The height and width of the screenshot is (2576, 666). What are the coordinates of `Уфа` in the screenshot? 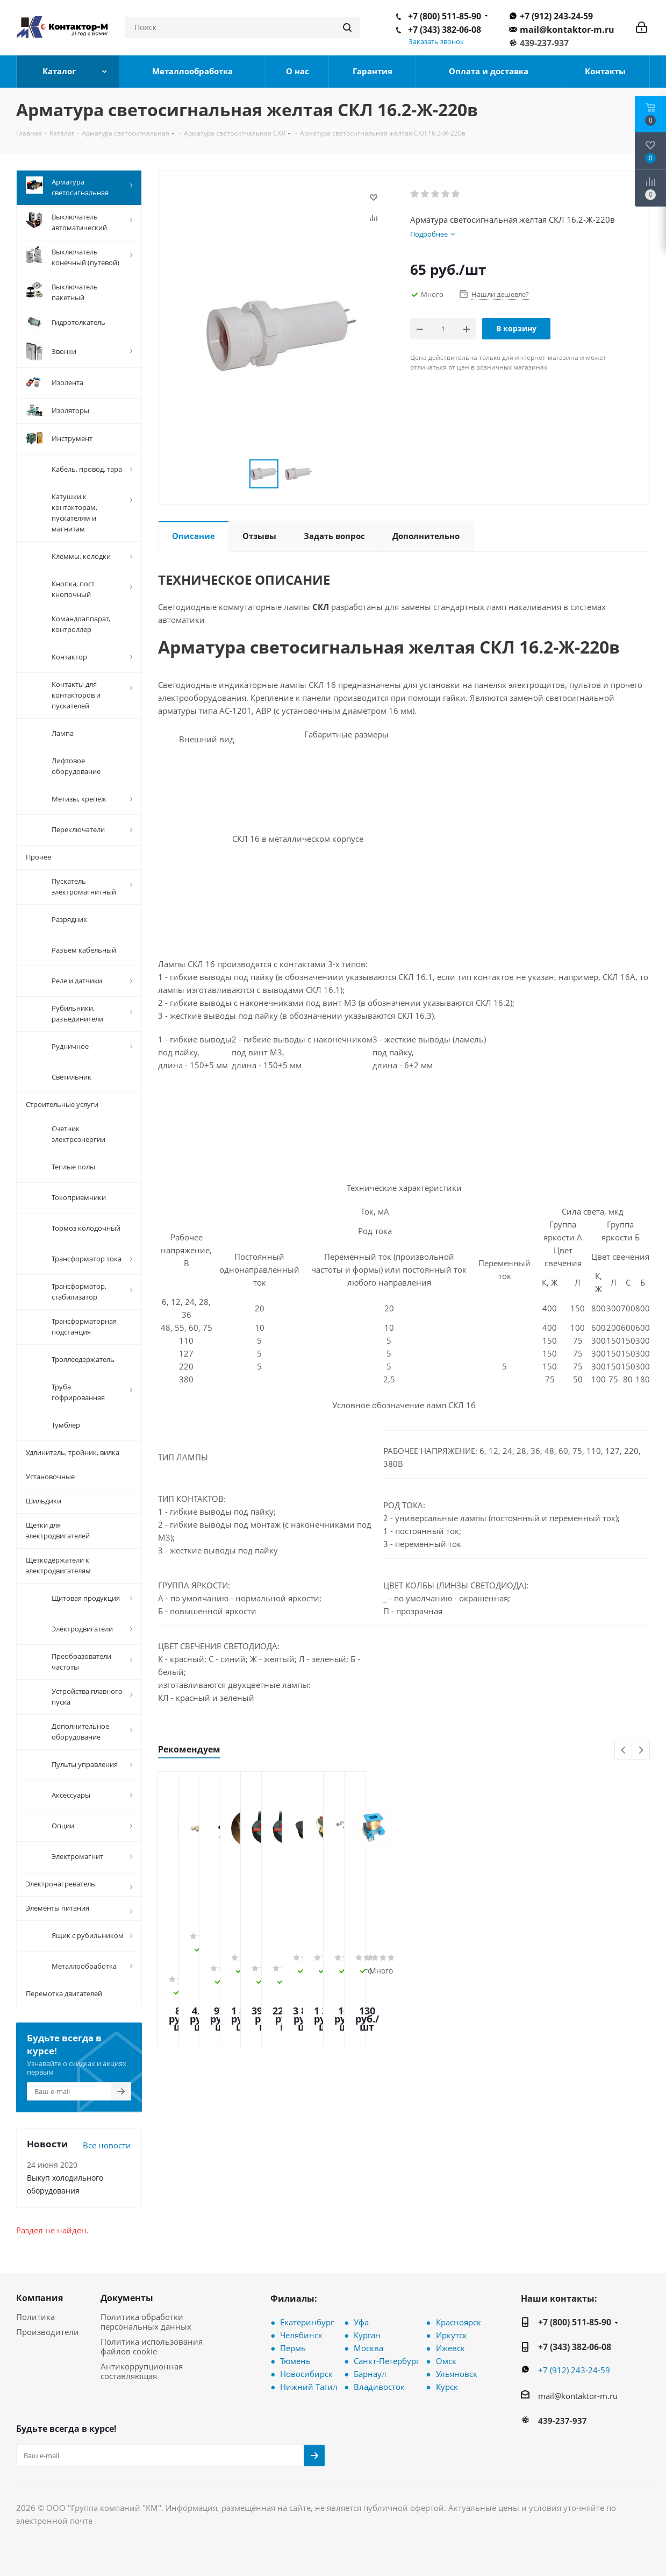 It's located at (361, 2322).